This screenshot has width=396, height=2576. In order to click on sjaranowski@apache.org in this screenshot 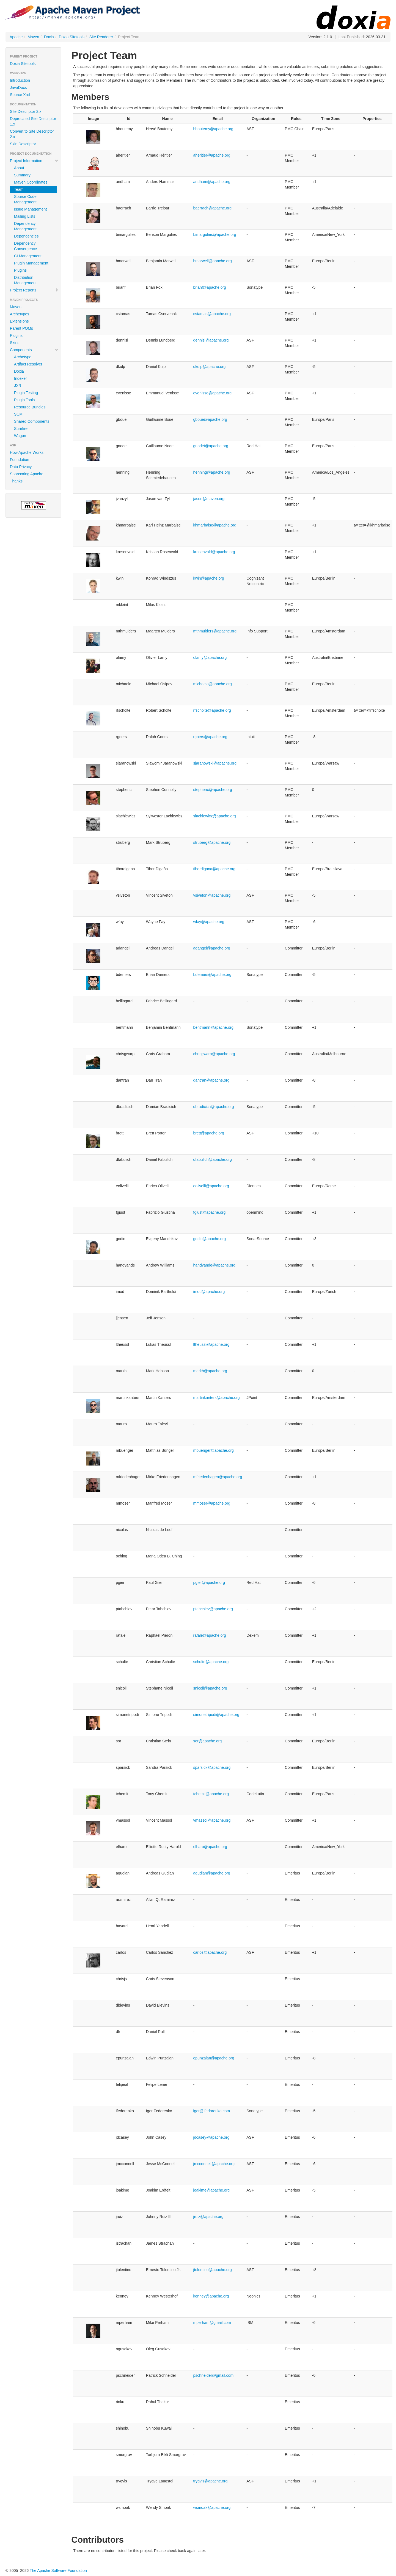, I will do `click(215, 763)`.